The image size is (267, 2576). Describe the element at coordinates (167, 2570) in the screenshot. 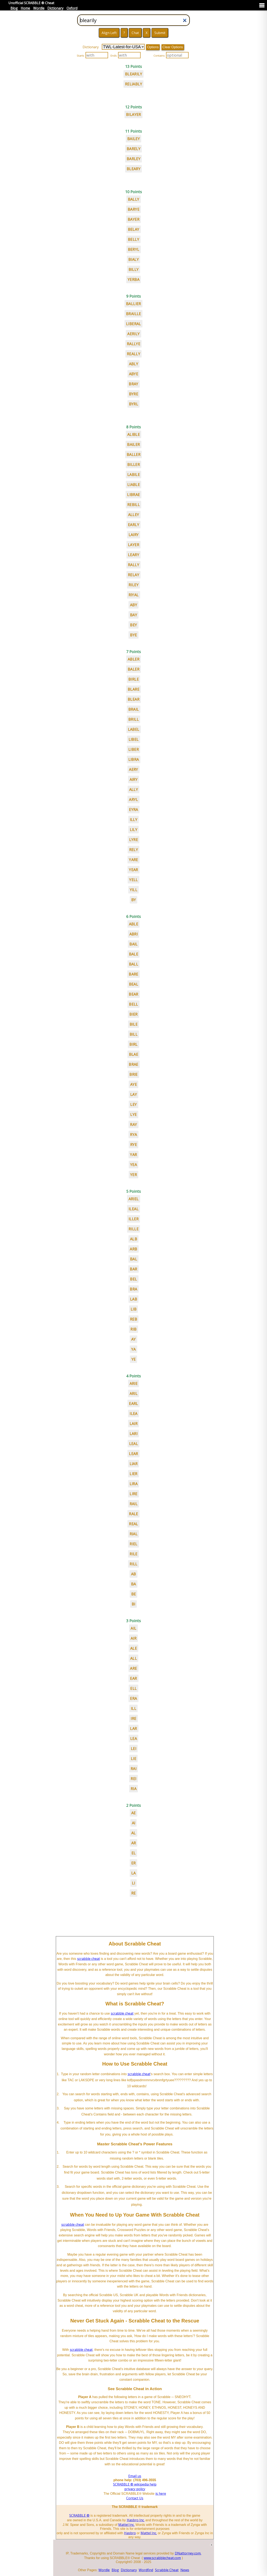

I see `Scrabble Cheat` at that location.